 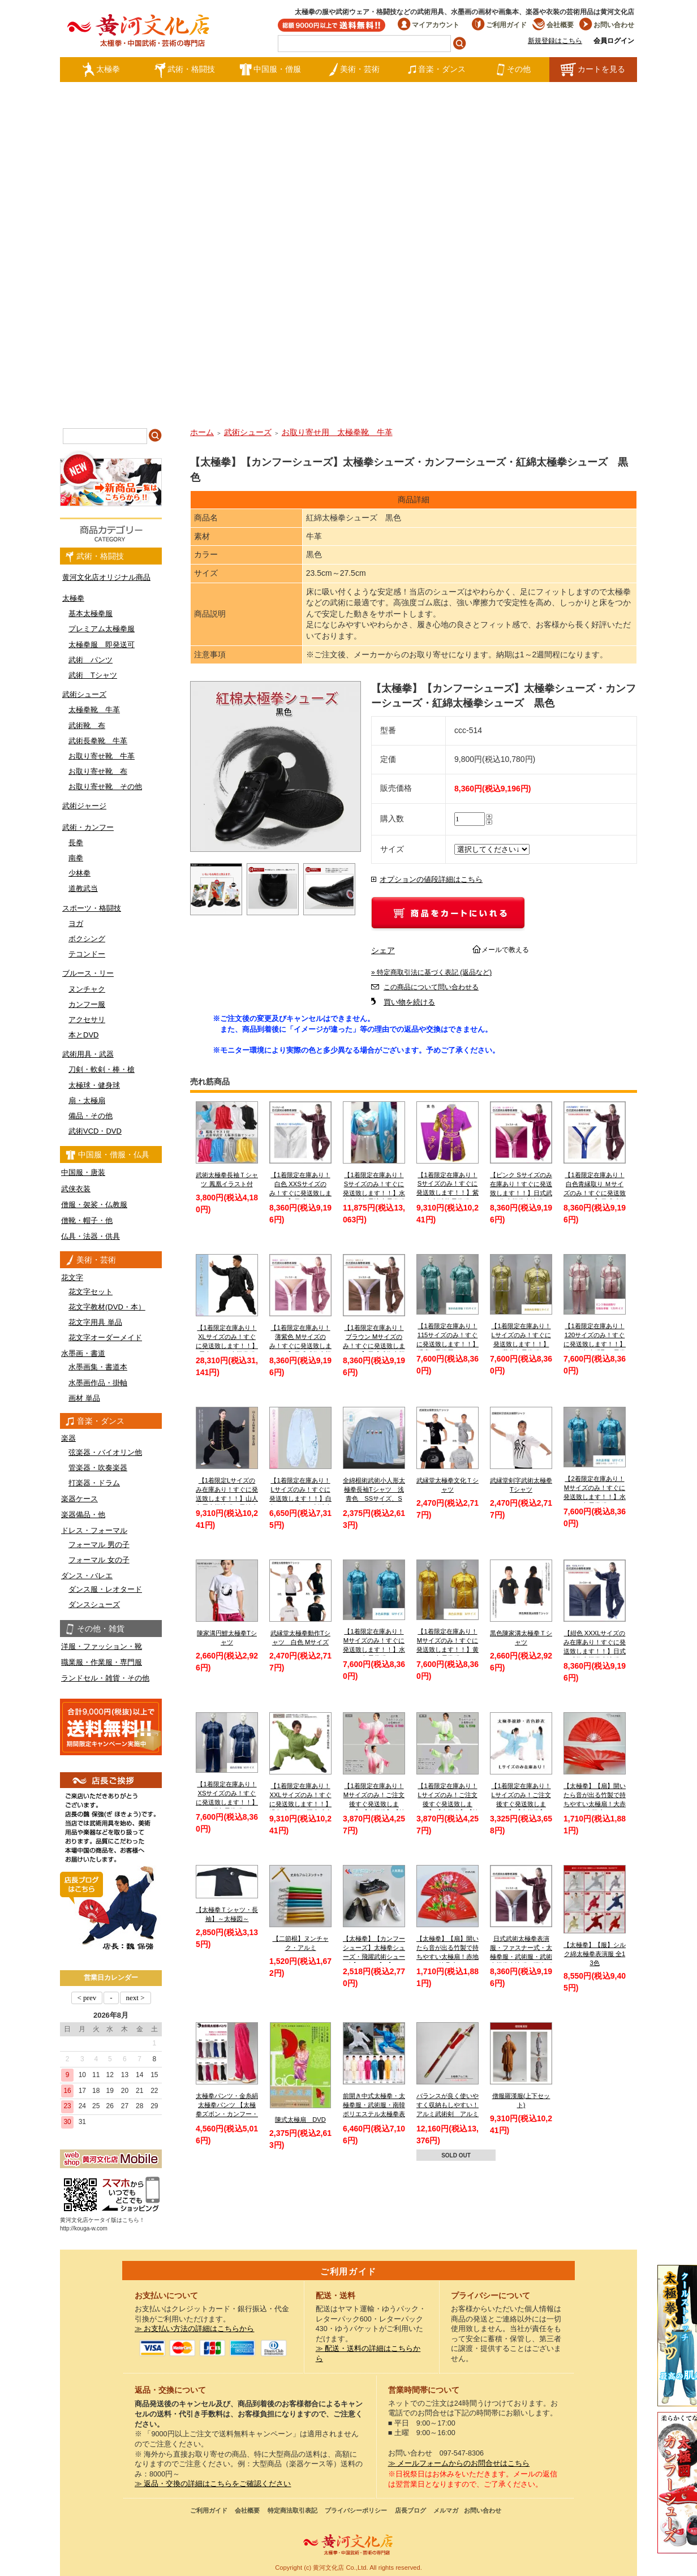 What do you see at coordinates (374, 1345) in the screenshot?
I see `【1着限定在庫あり！ブラウン Mサイズのみ！すぐに発送致します！！】日式武術太極拳表演服` at bounding box center [374, 1345].